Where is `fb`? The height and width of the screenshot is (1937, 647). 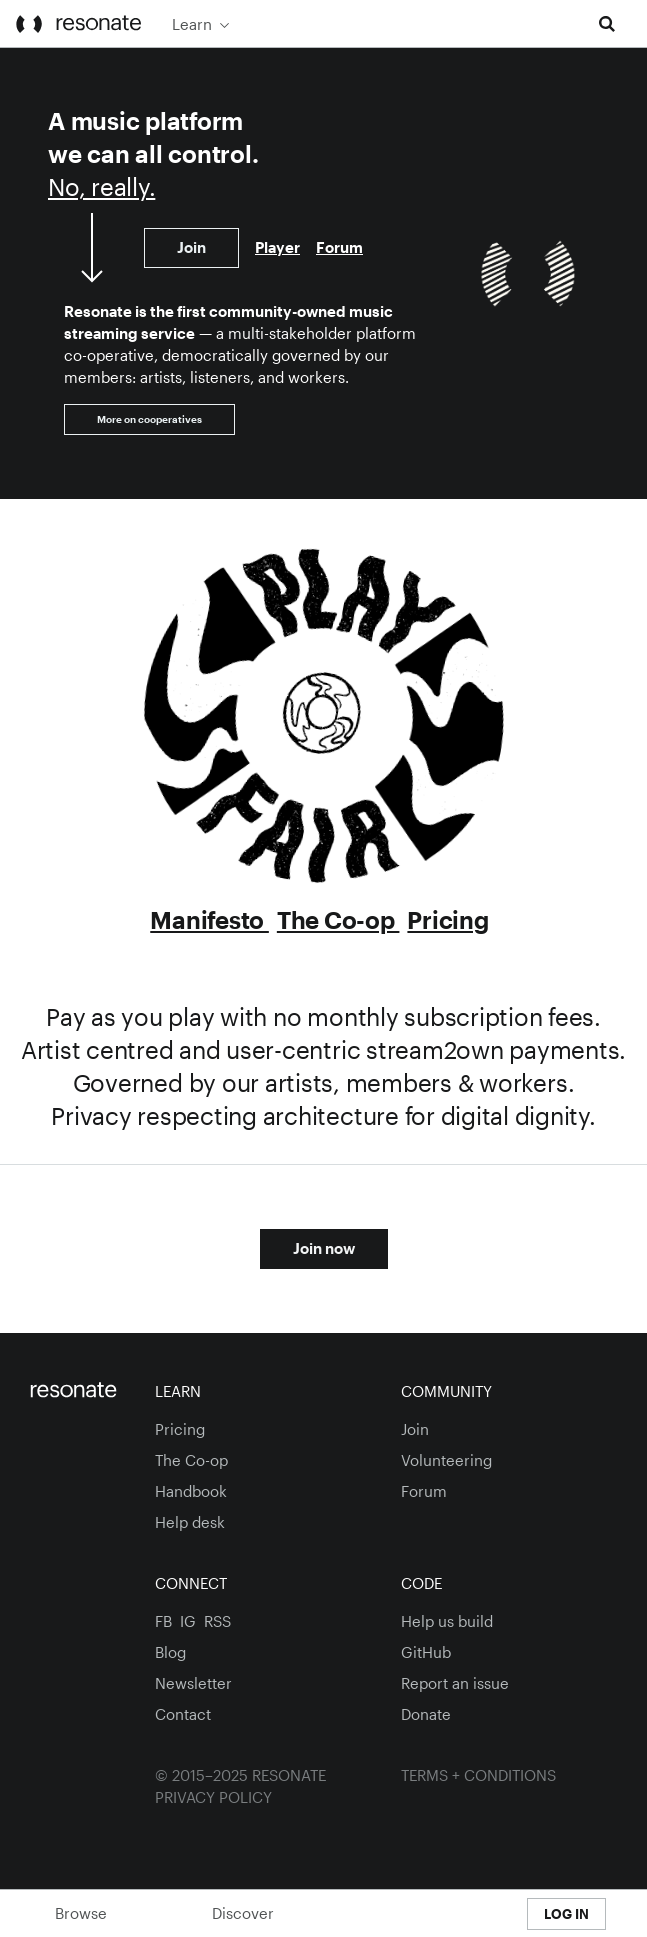
fb is located at coordinates (163, 1621).